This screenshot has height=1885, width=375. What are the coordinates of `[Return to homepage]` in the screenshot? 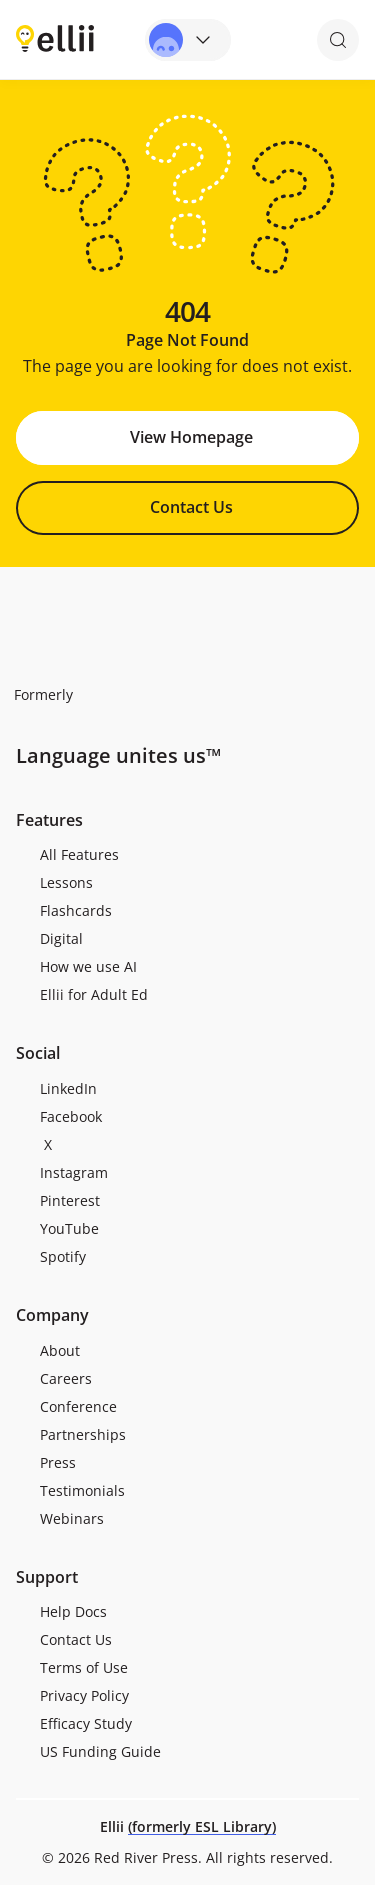 It's located at (55, 38).